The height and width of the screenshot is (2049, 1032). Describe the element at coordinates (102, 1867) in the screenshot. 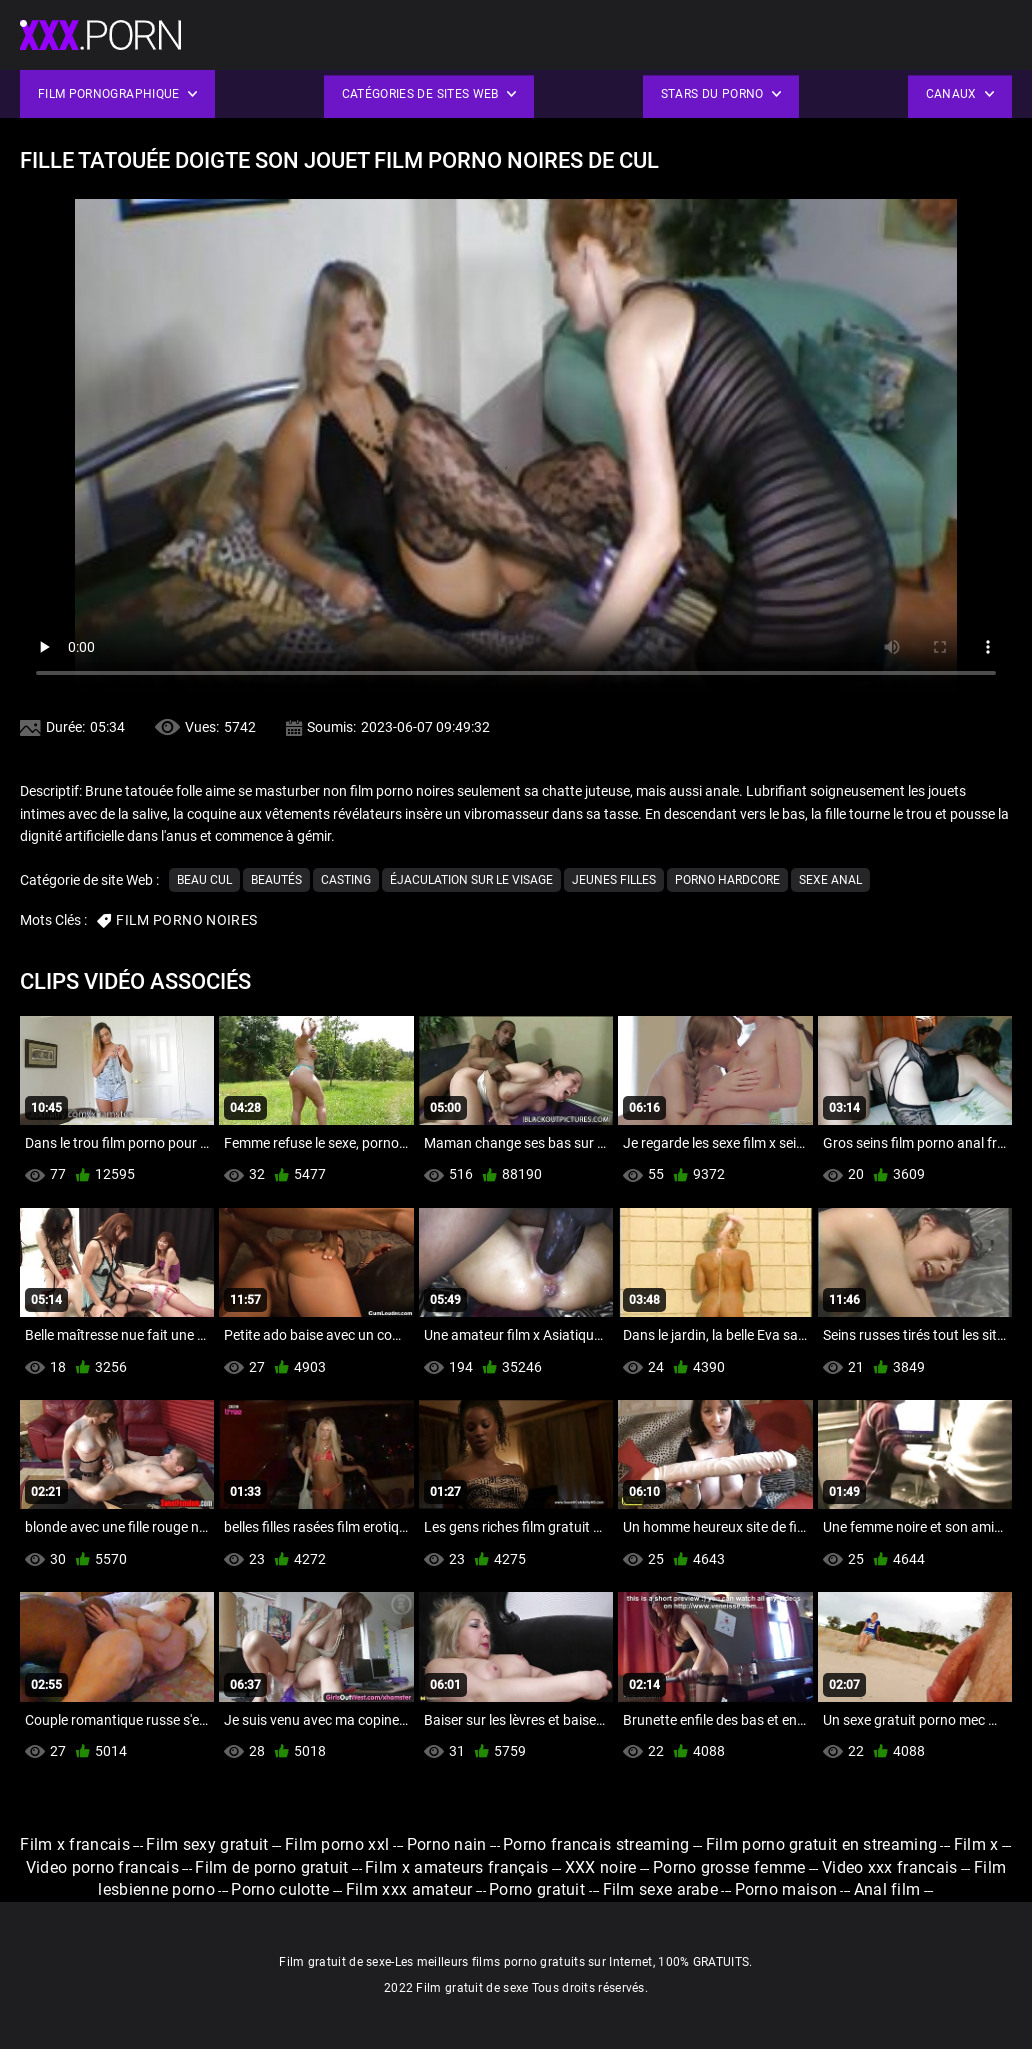

I see `Video porno francais` at that location.